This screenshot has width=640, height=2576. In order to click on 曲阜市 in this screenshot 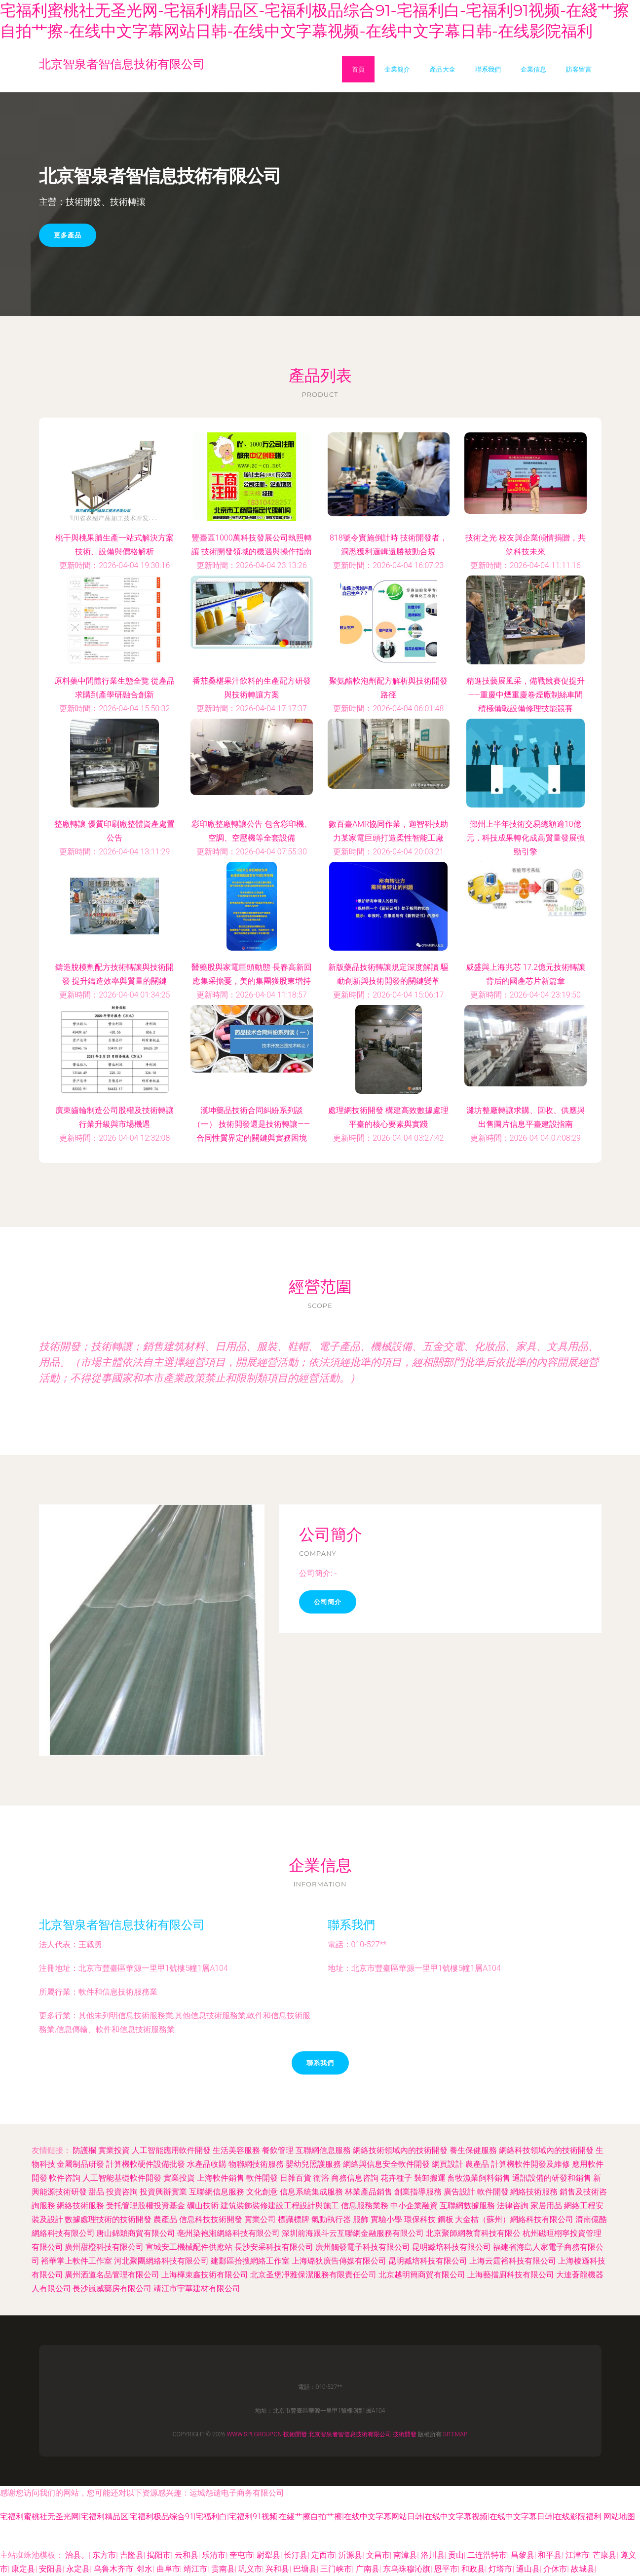, I will do `click(168, 2569)`.